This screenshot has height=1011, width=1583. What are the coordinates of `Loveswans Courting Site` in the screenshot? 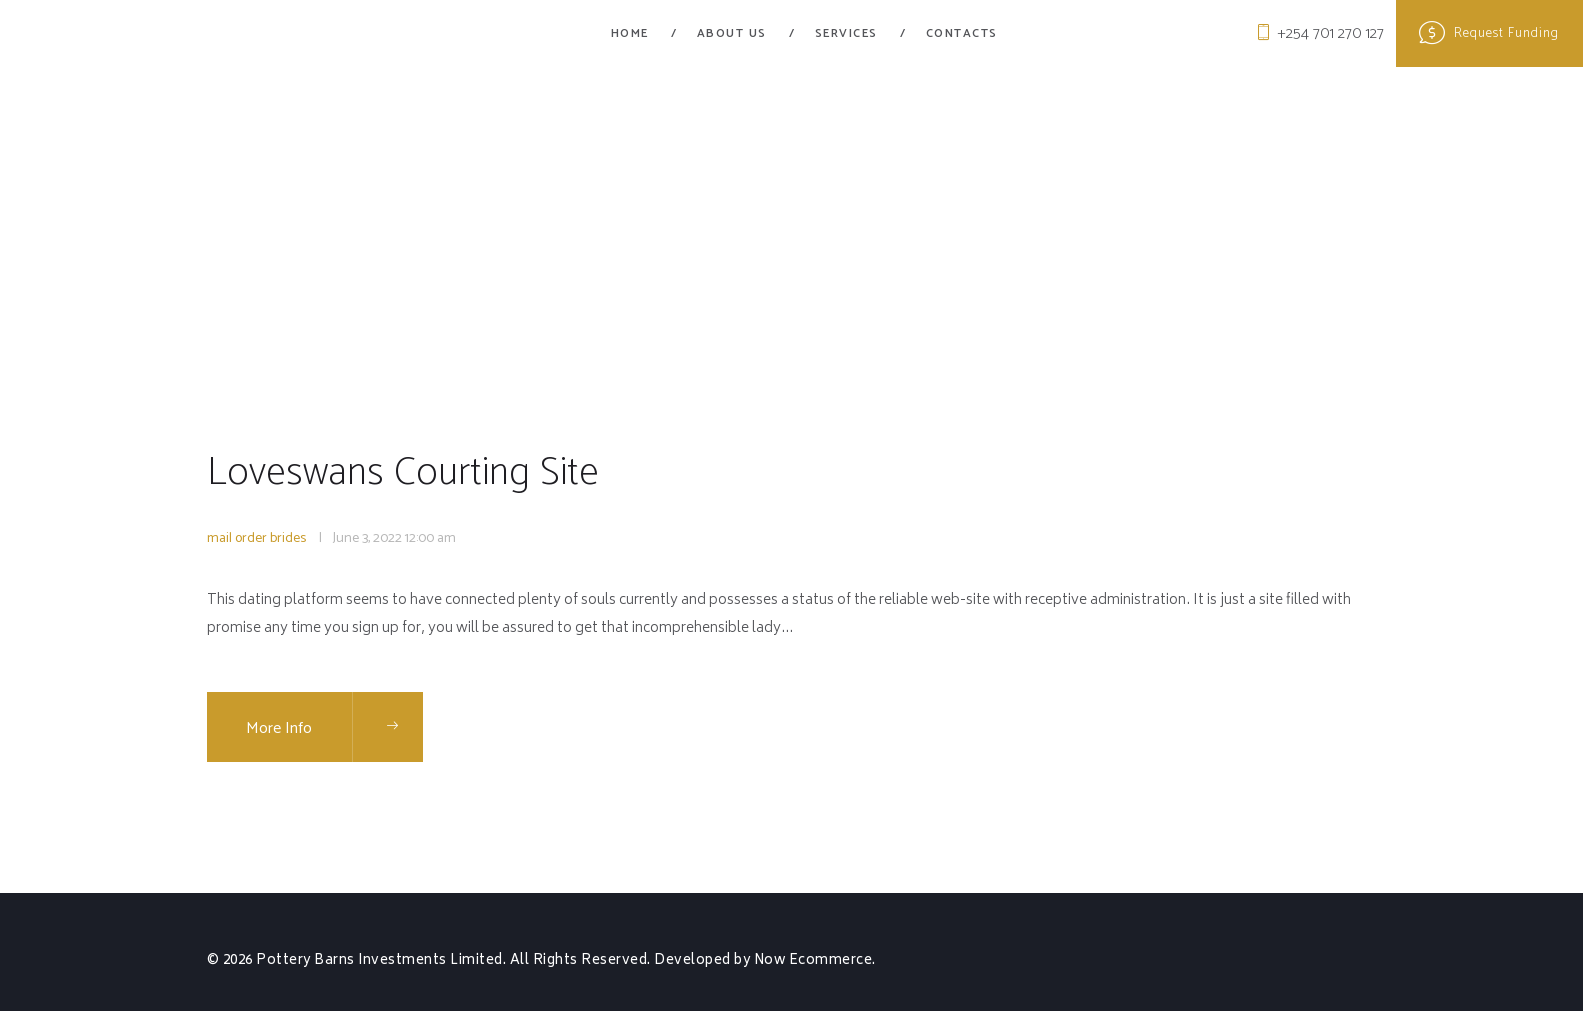 It's located at (405, 473).